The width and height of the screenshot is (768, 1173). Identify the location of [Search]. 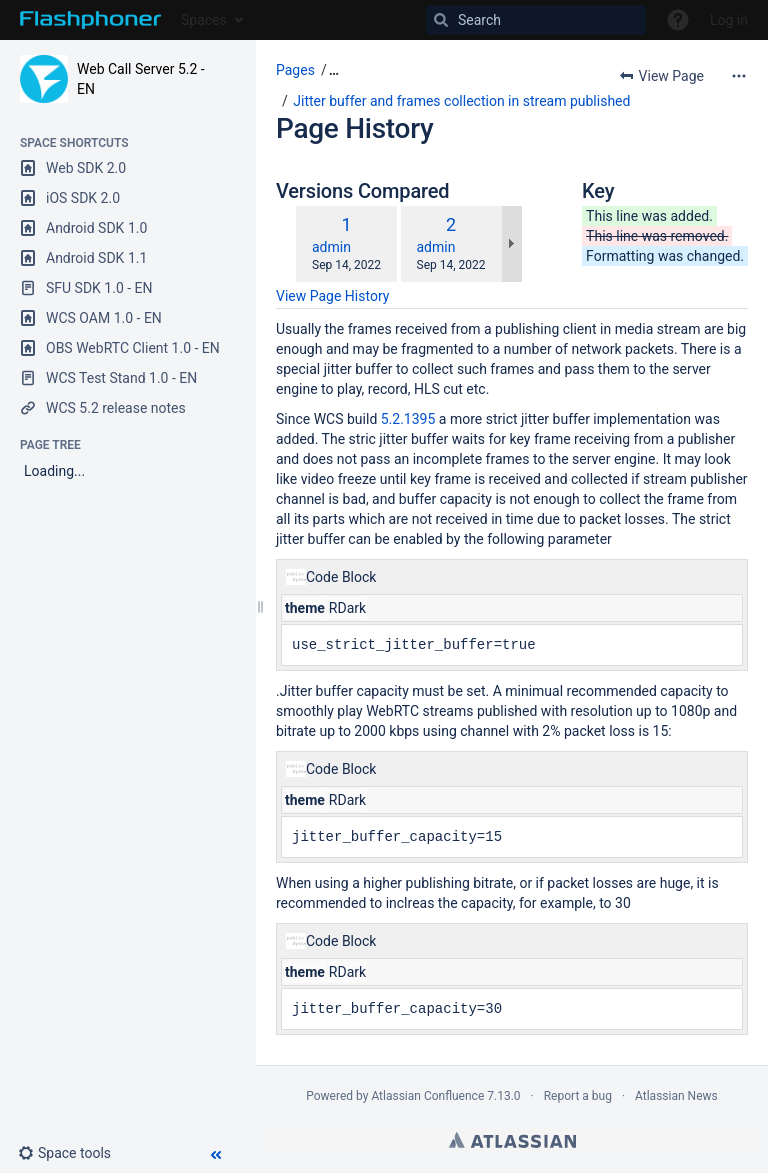
(536, 20).